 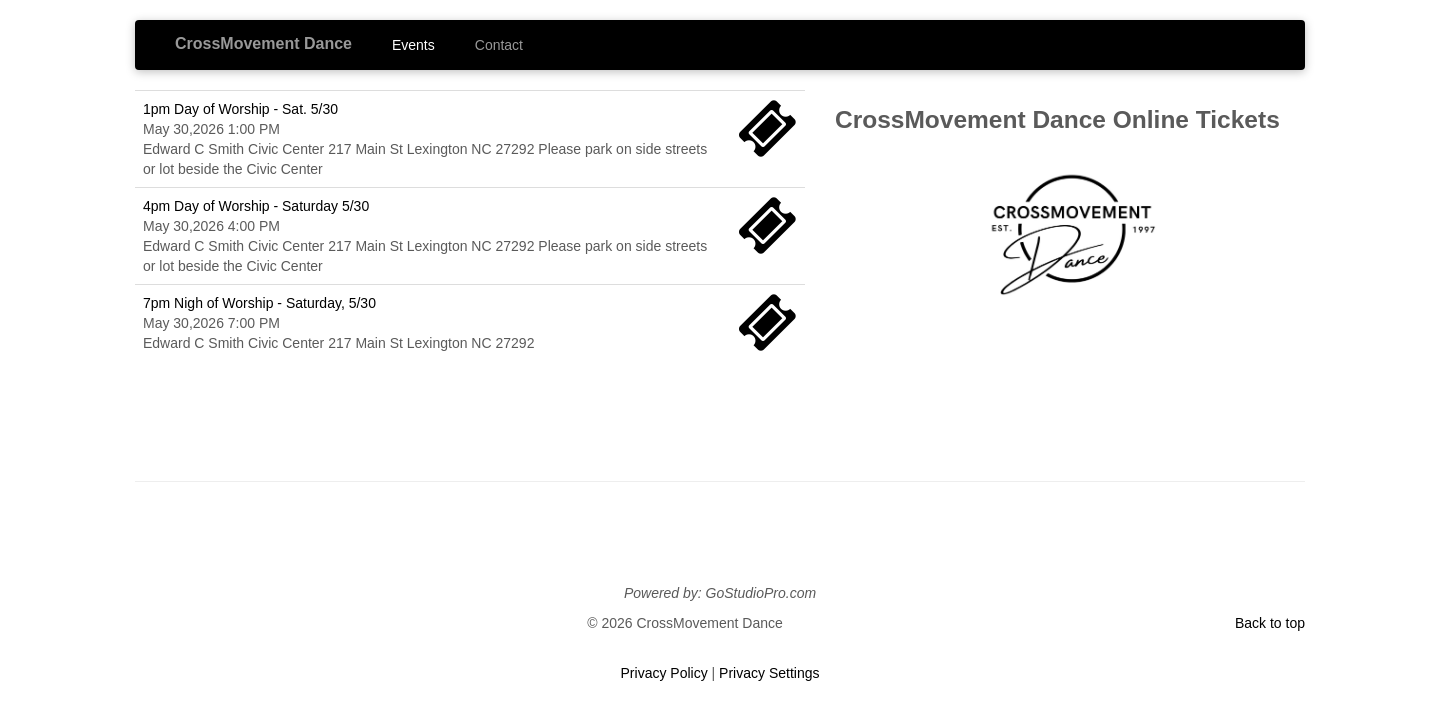 I want to click on Back to top, so click(x=1270, y=623).